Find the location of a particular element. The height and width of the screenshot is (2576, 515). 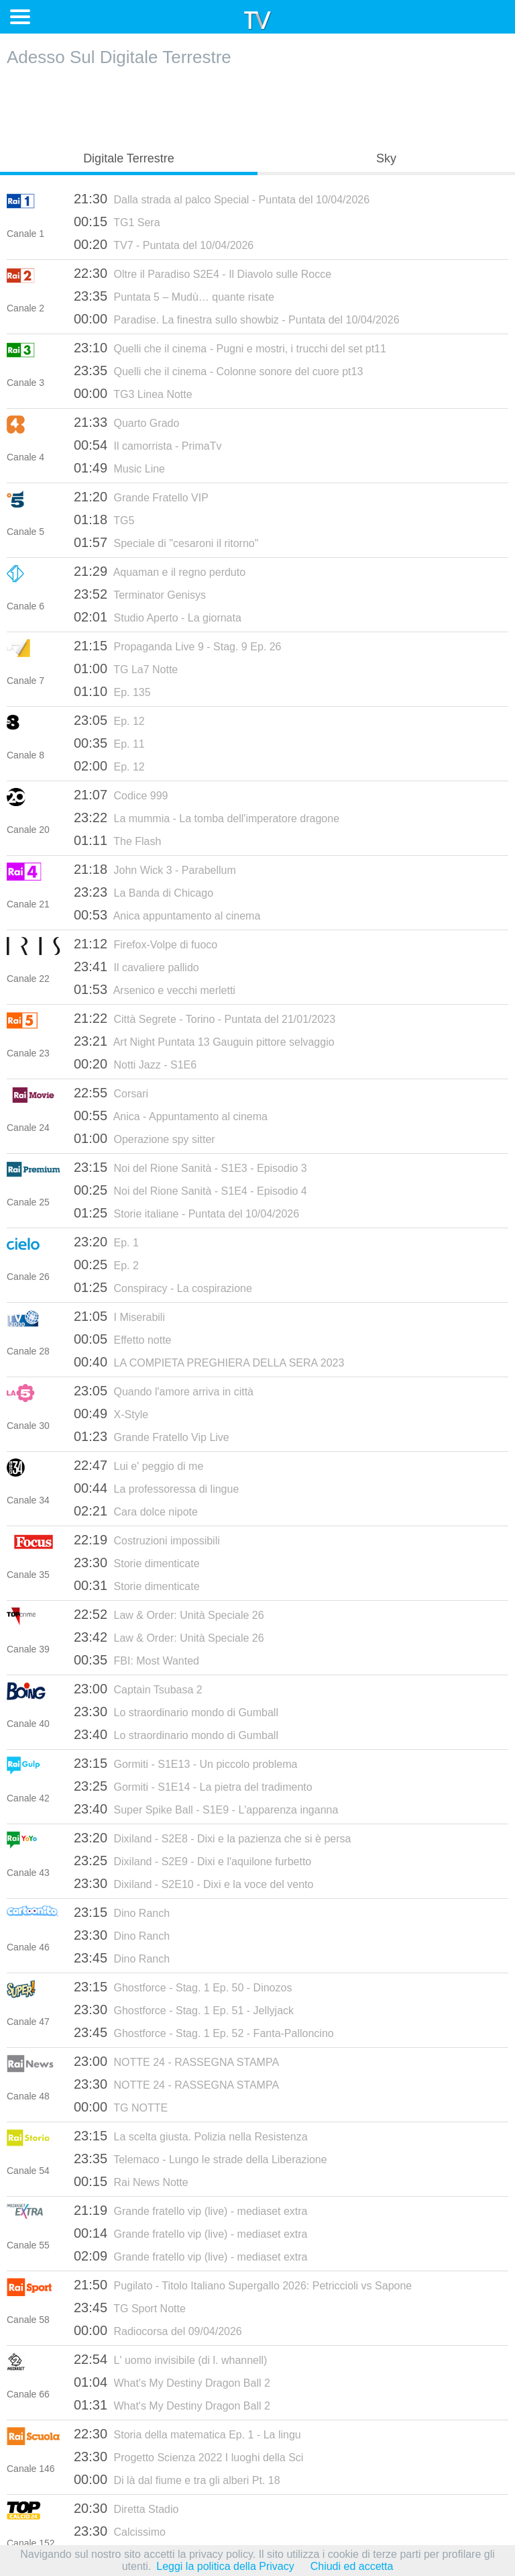

TG5 is located at coordinates (104, 519).